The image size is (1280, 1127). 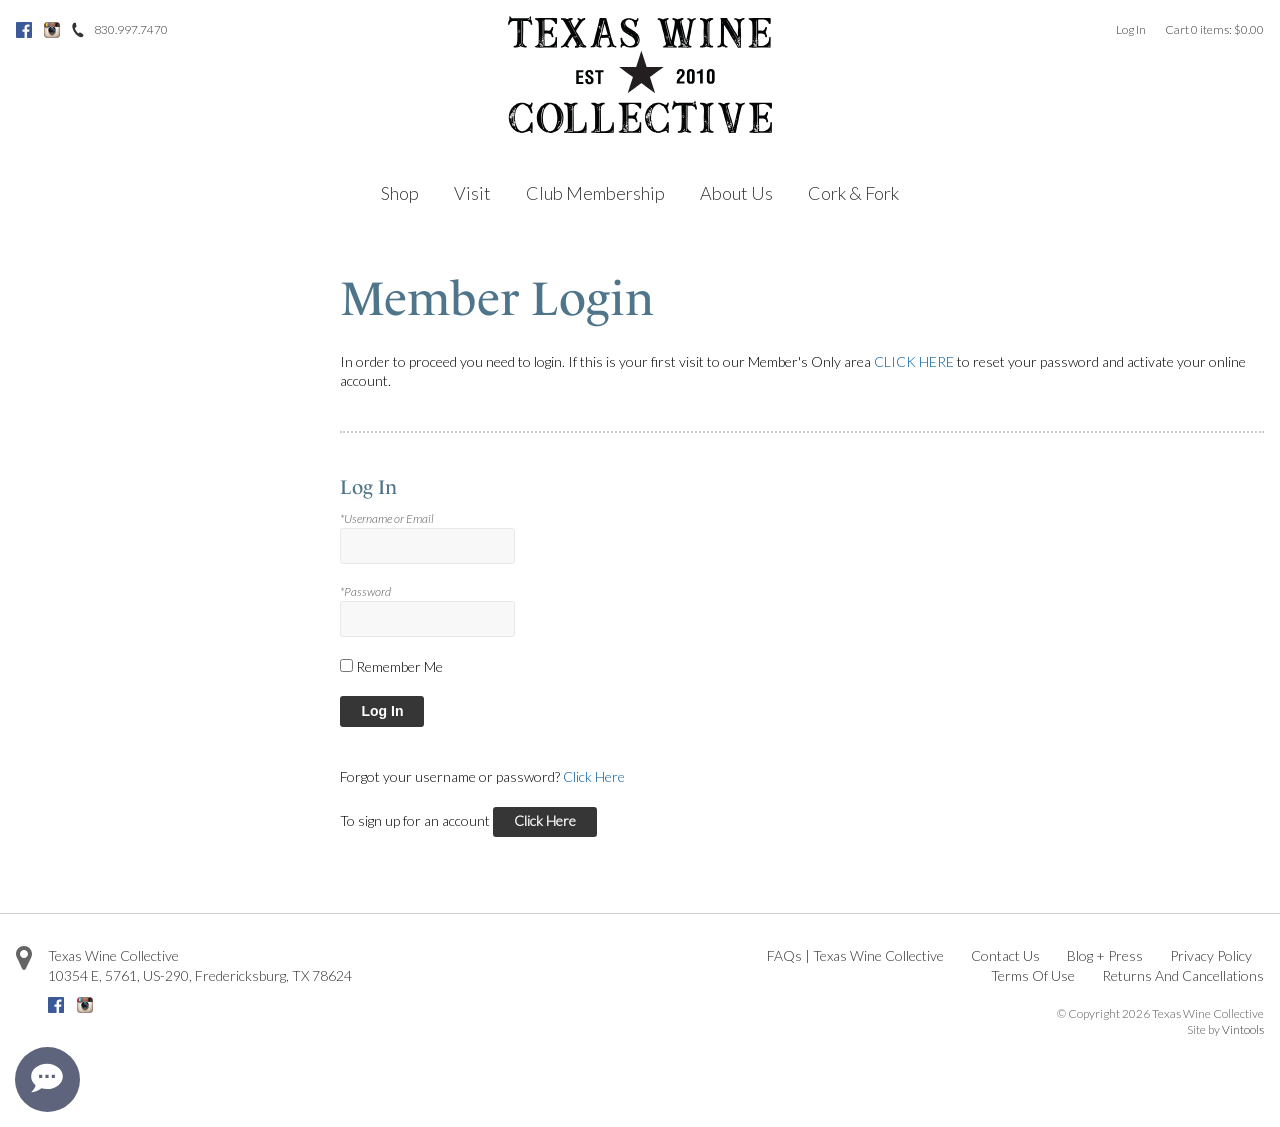 I want to click on FAQs | Texas Wine Collective, so click(x=855, y=955).